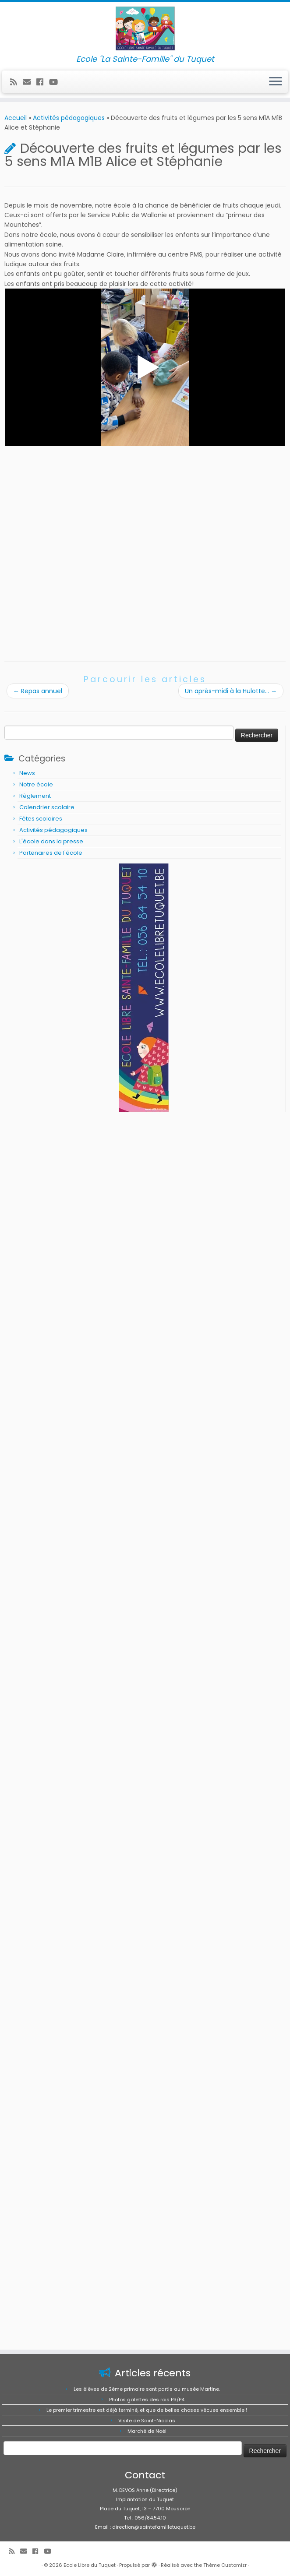  What do you see at coordinates (29, 82) in the screenshot?
I see `[E-mail]` at bounding box center [29, 82].